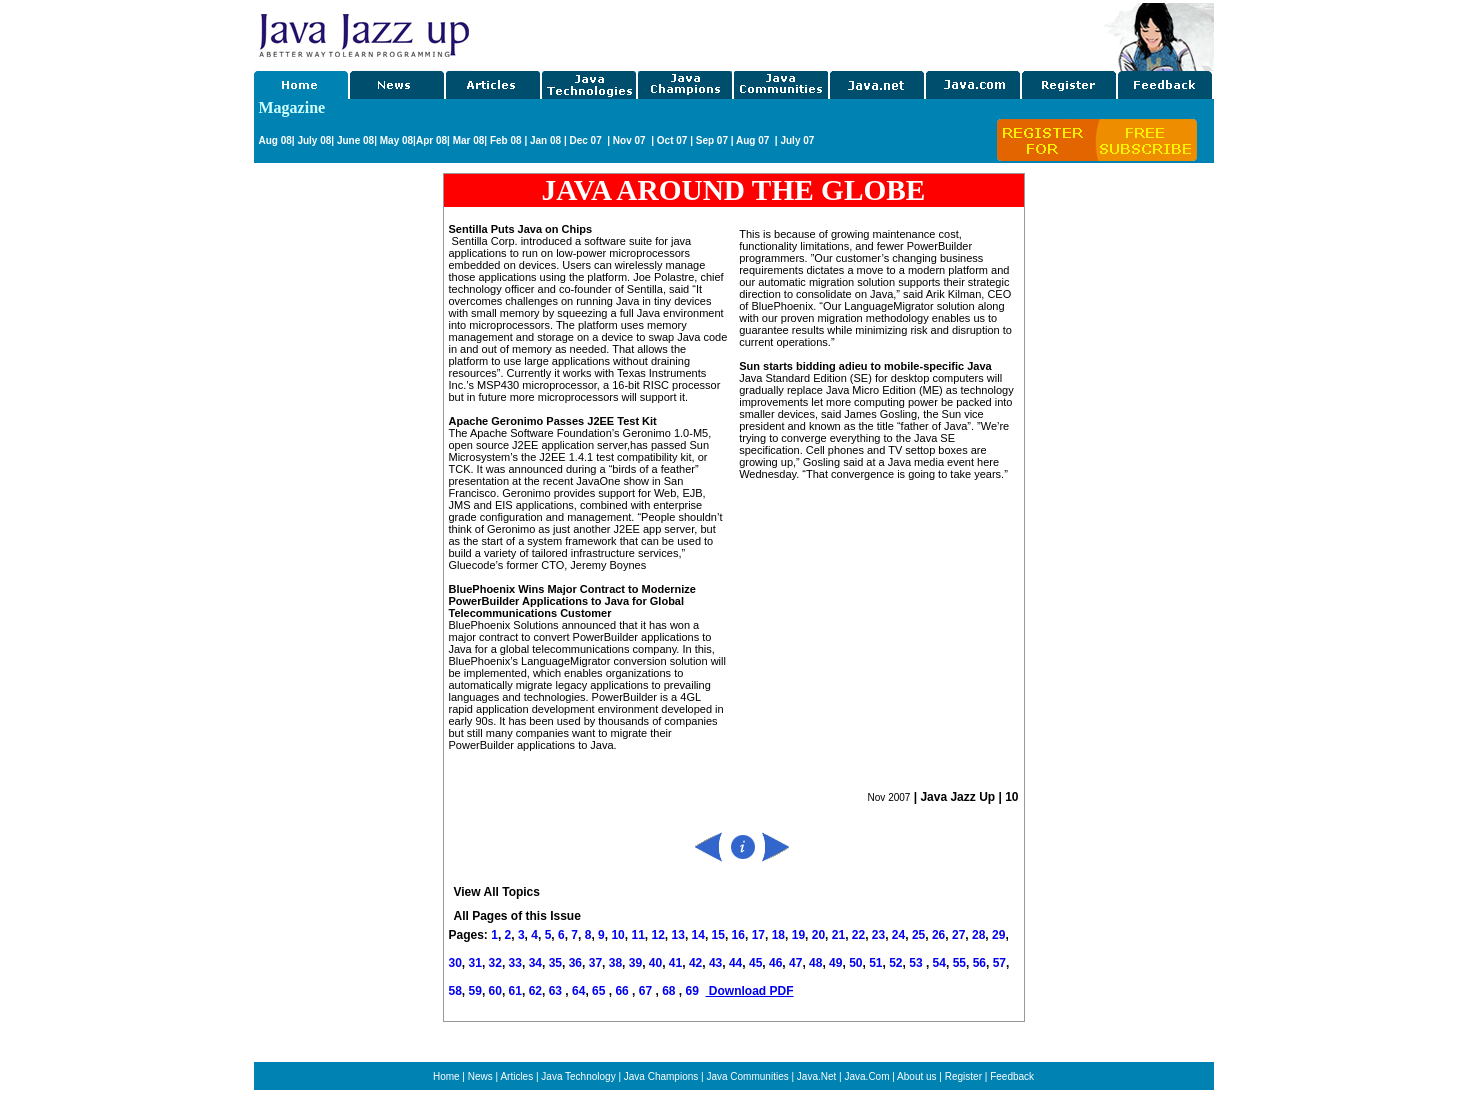 This screenshot has height=1111, width=1467. Describe the element at coordinates (455, 963) in the screenshot. I see `30` at that location.